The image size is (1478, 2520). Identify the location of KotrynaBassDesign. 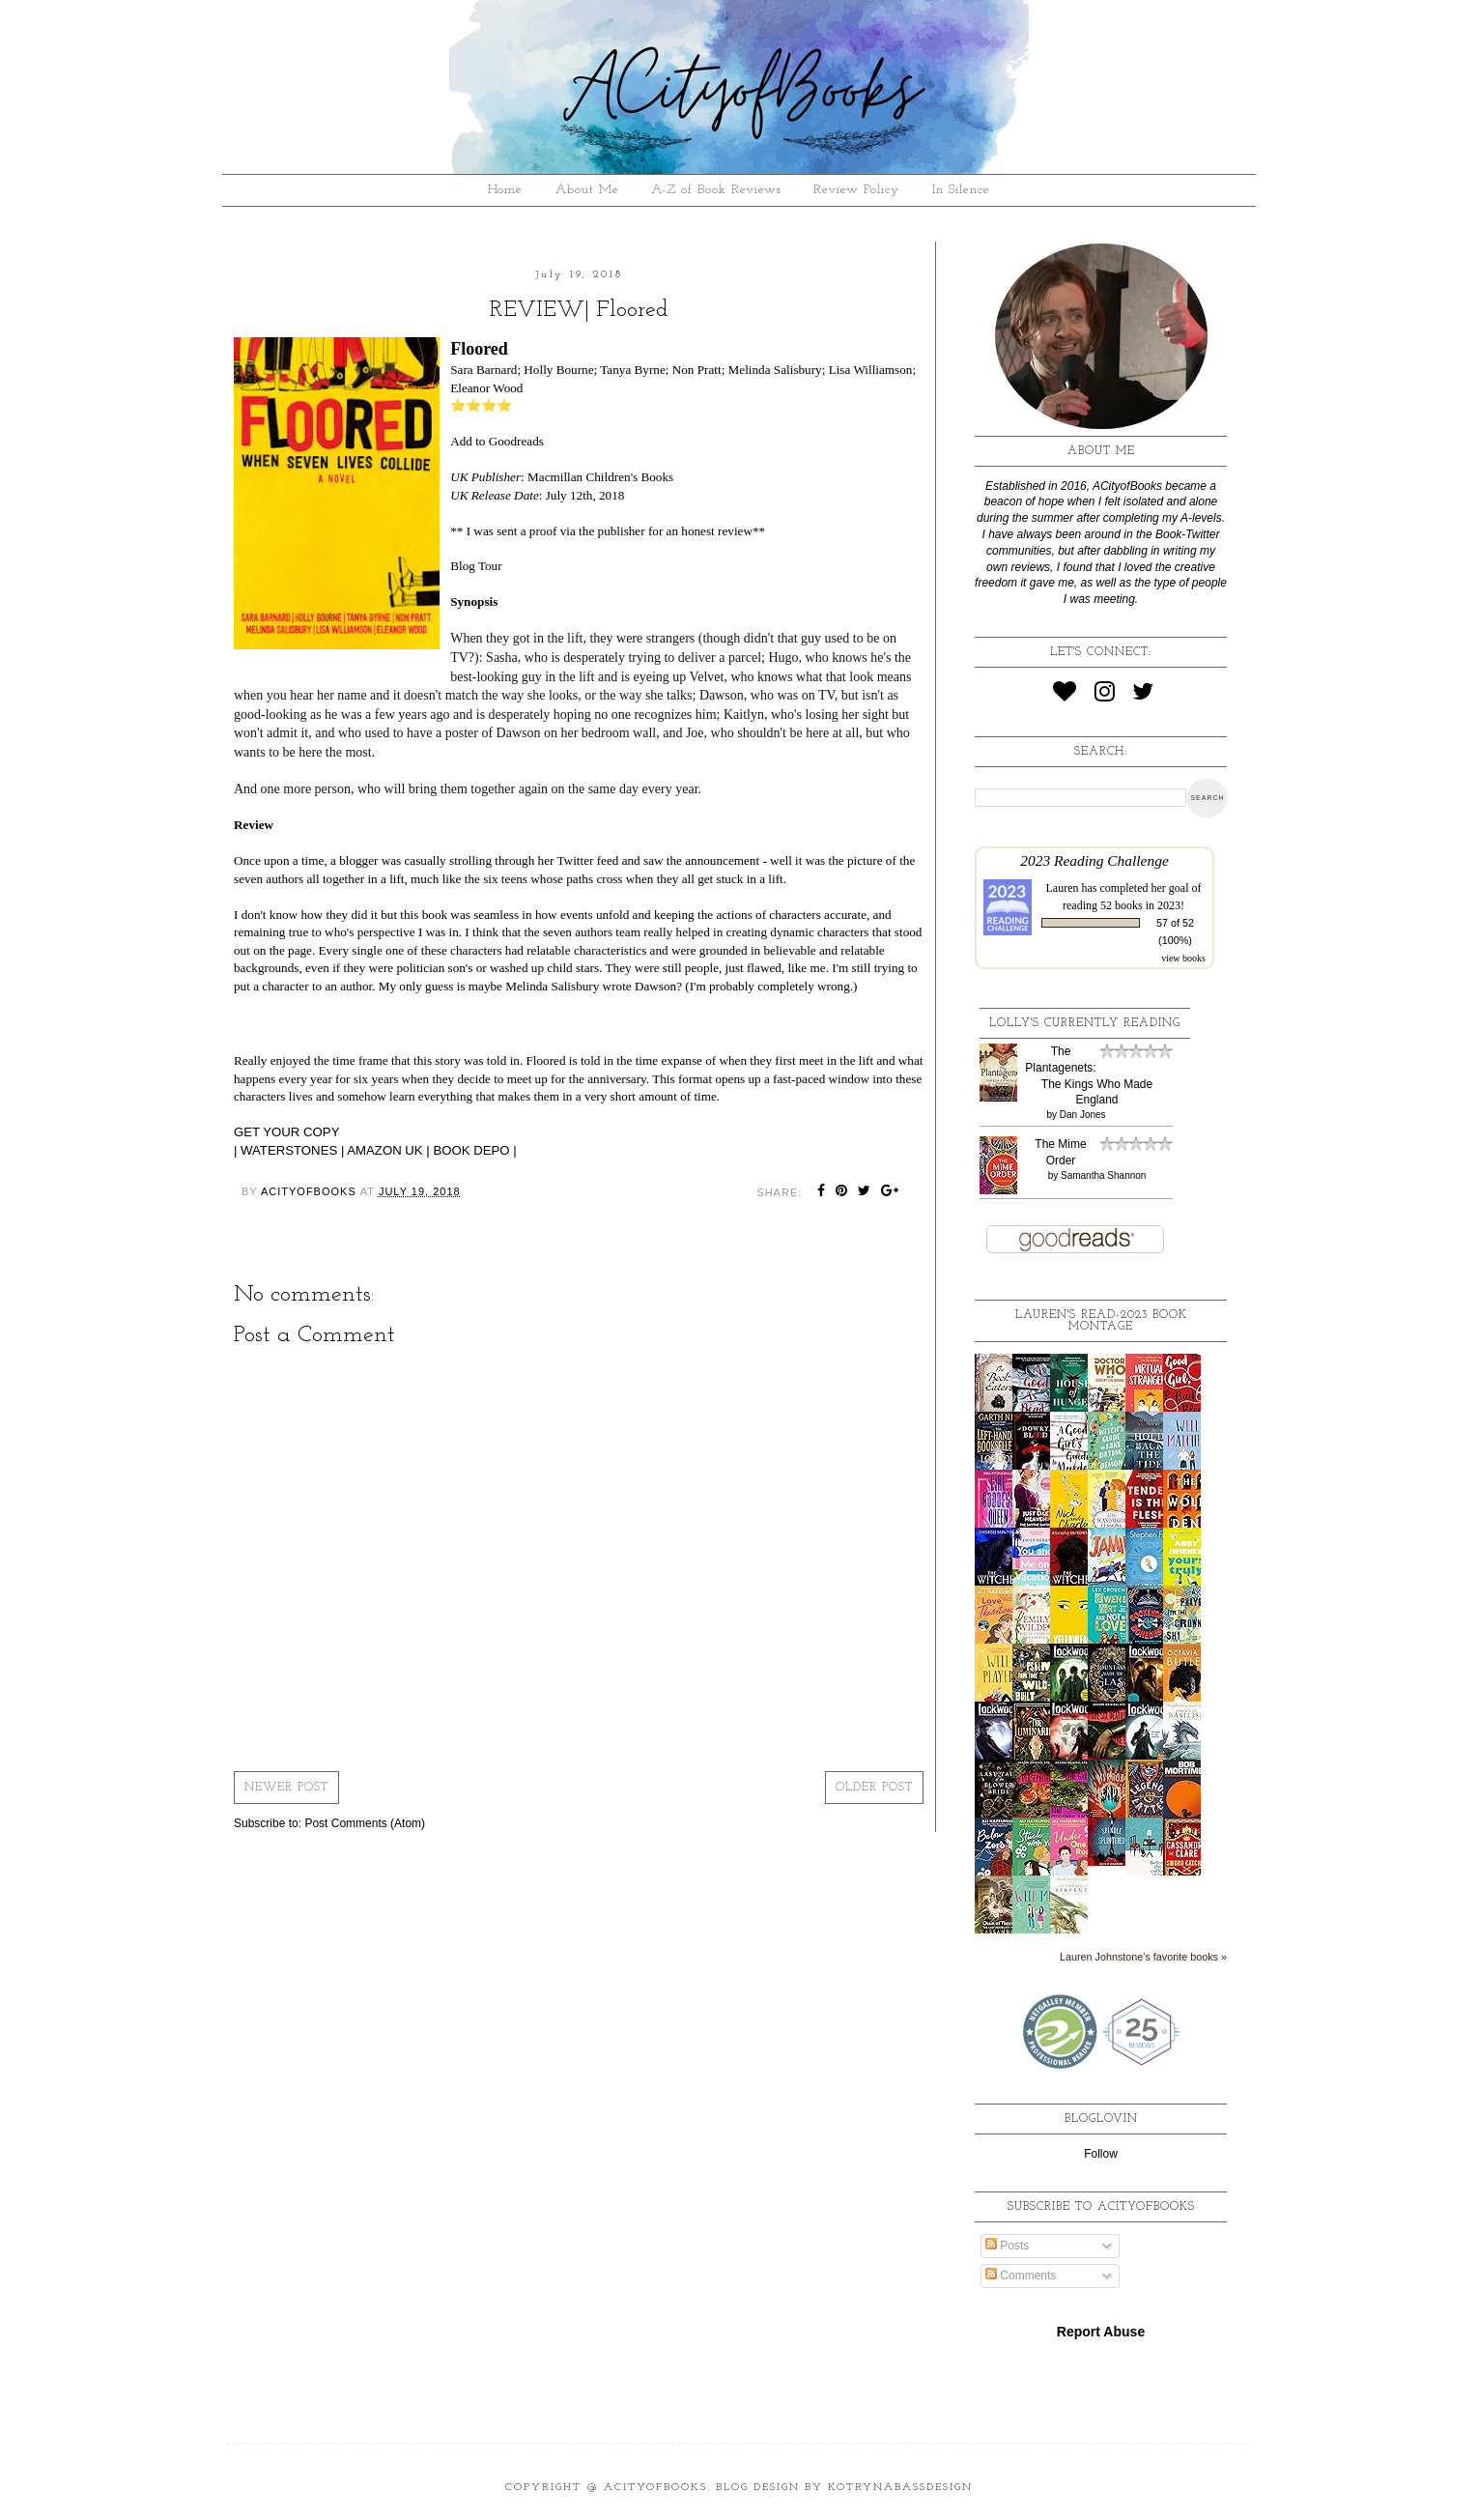
(900, 2487).